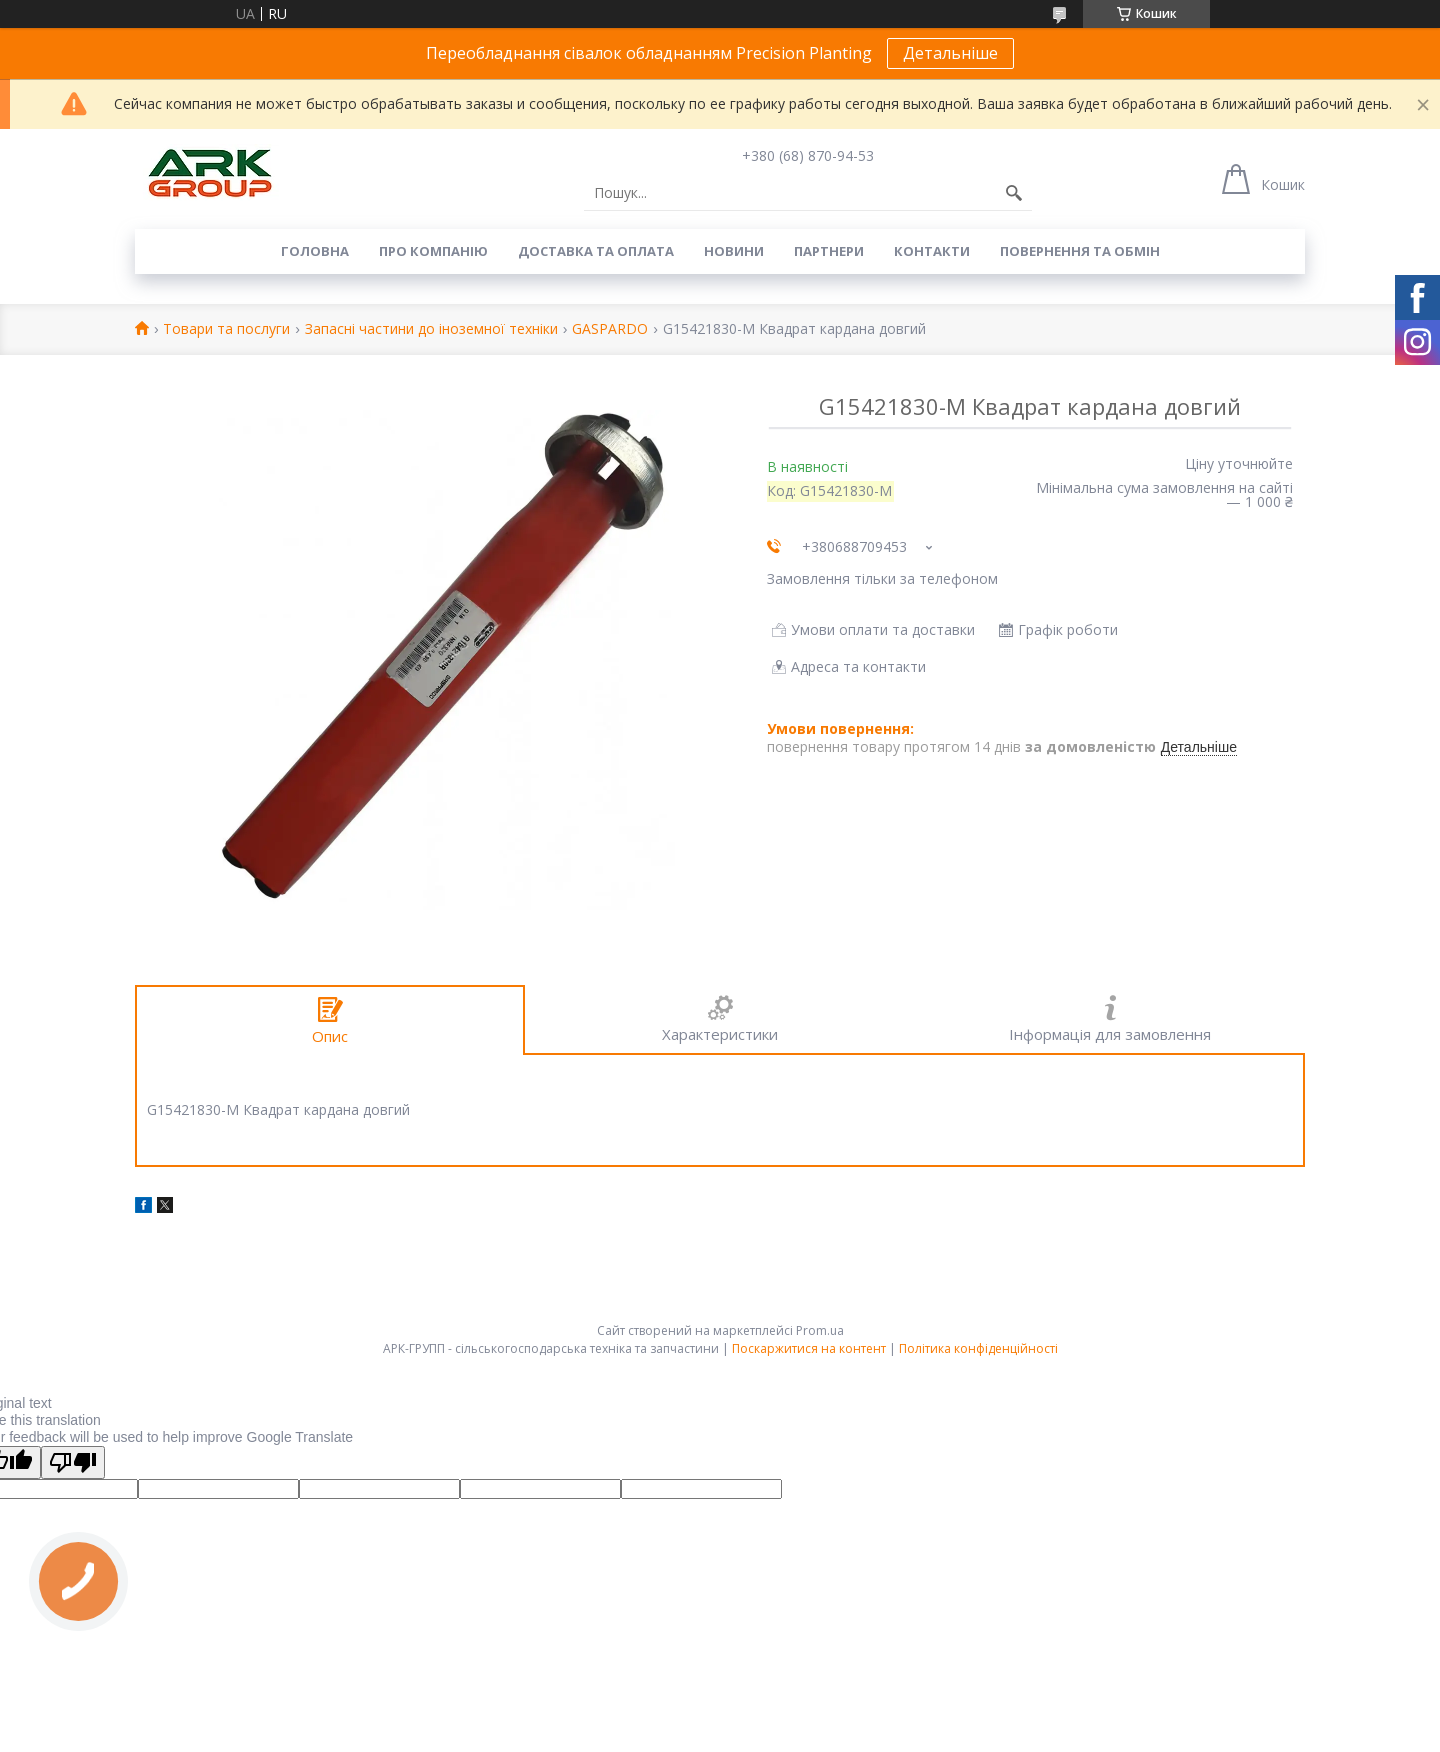 This screenshot has width=1440, height=1752. Describe the element at coordinates (829, 251) in the screenshot. I see `Партнери` at that location.